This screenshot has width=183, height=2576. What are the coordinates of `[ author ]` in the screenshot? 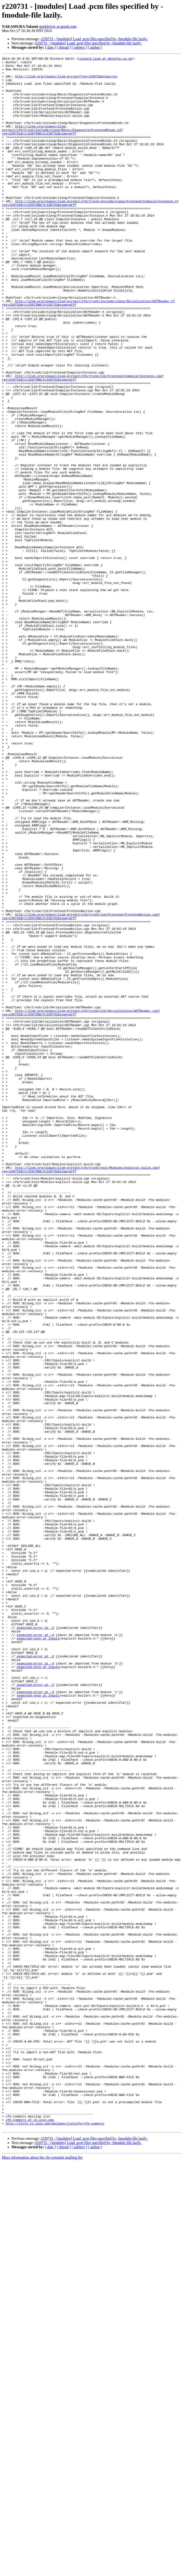 It's located at (95, 47).